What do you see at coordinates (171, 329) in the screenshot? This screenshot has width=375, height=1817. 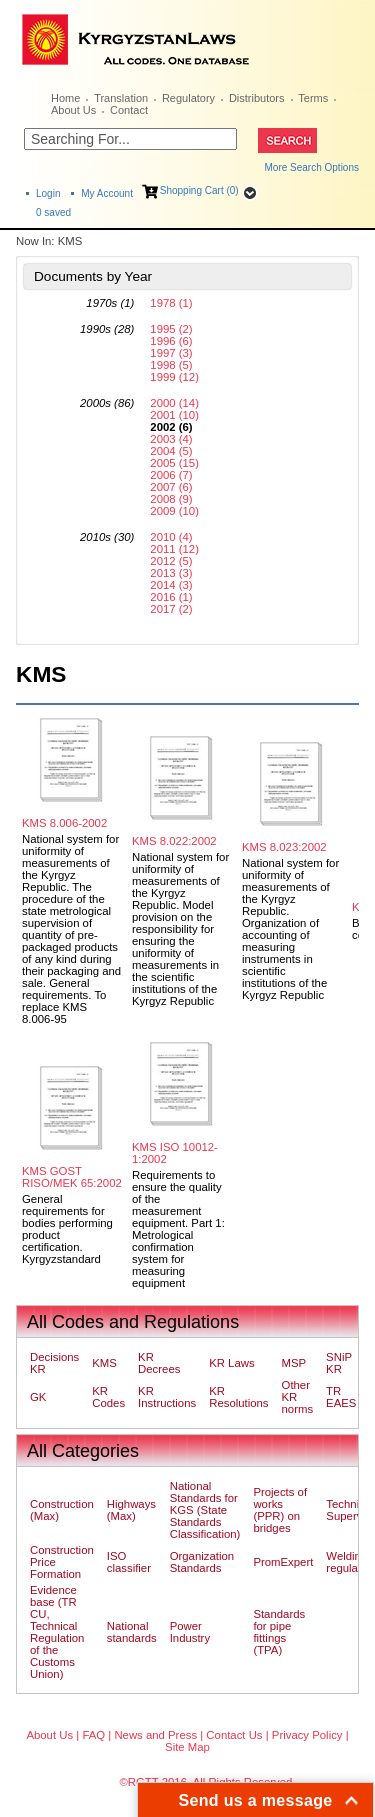 I see `1995 (2)` at bounding box center [171, 329].